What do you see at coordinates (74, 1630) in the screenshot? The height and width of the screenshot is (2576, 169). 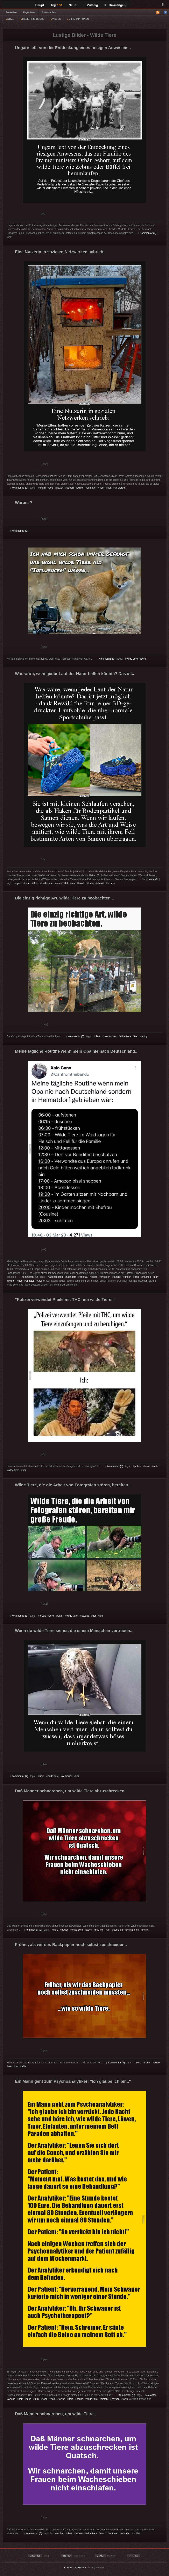 I see `Wenn du wilde Tiere siehst, die einem Menschen vertrauen..` at bounding box center [74, 1630].